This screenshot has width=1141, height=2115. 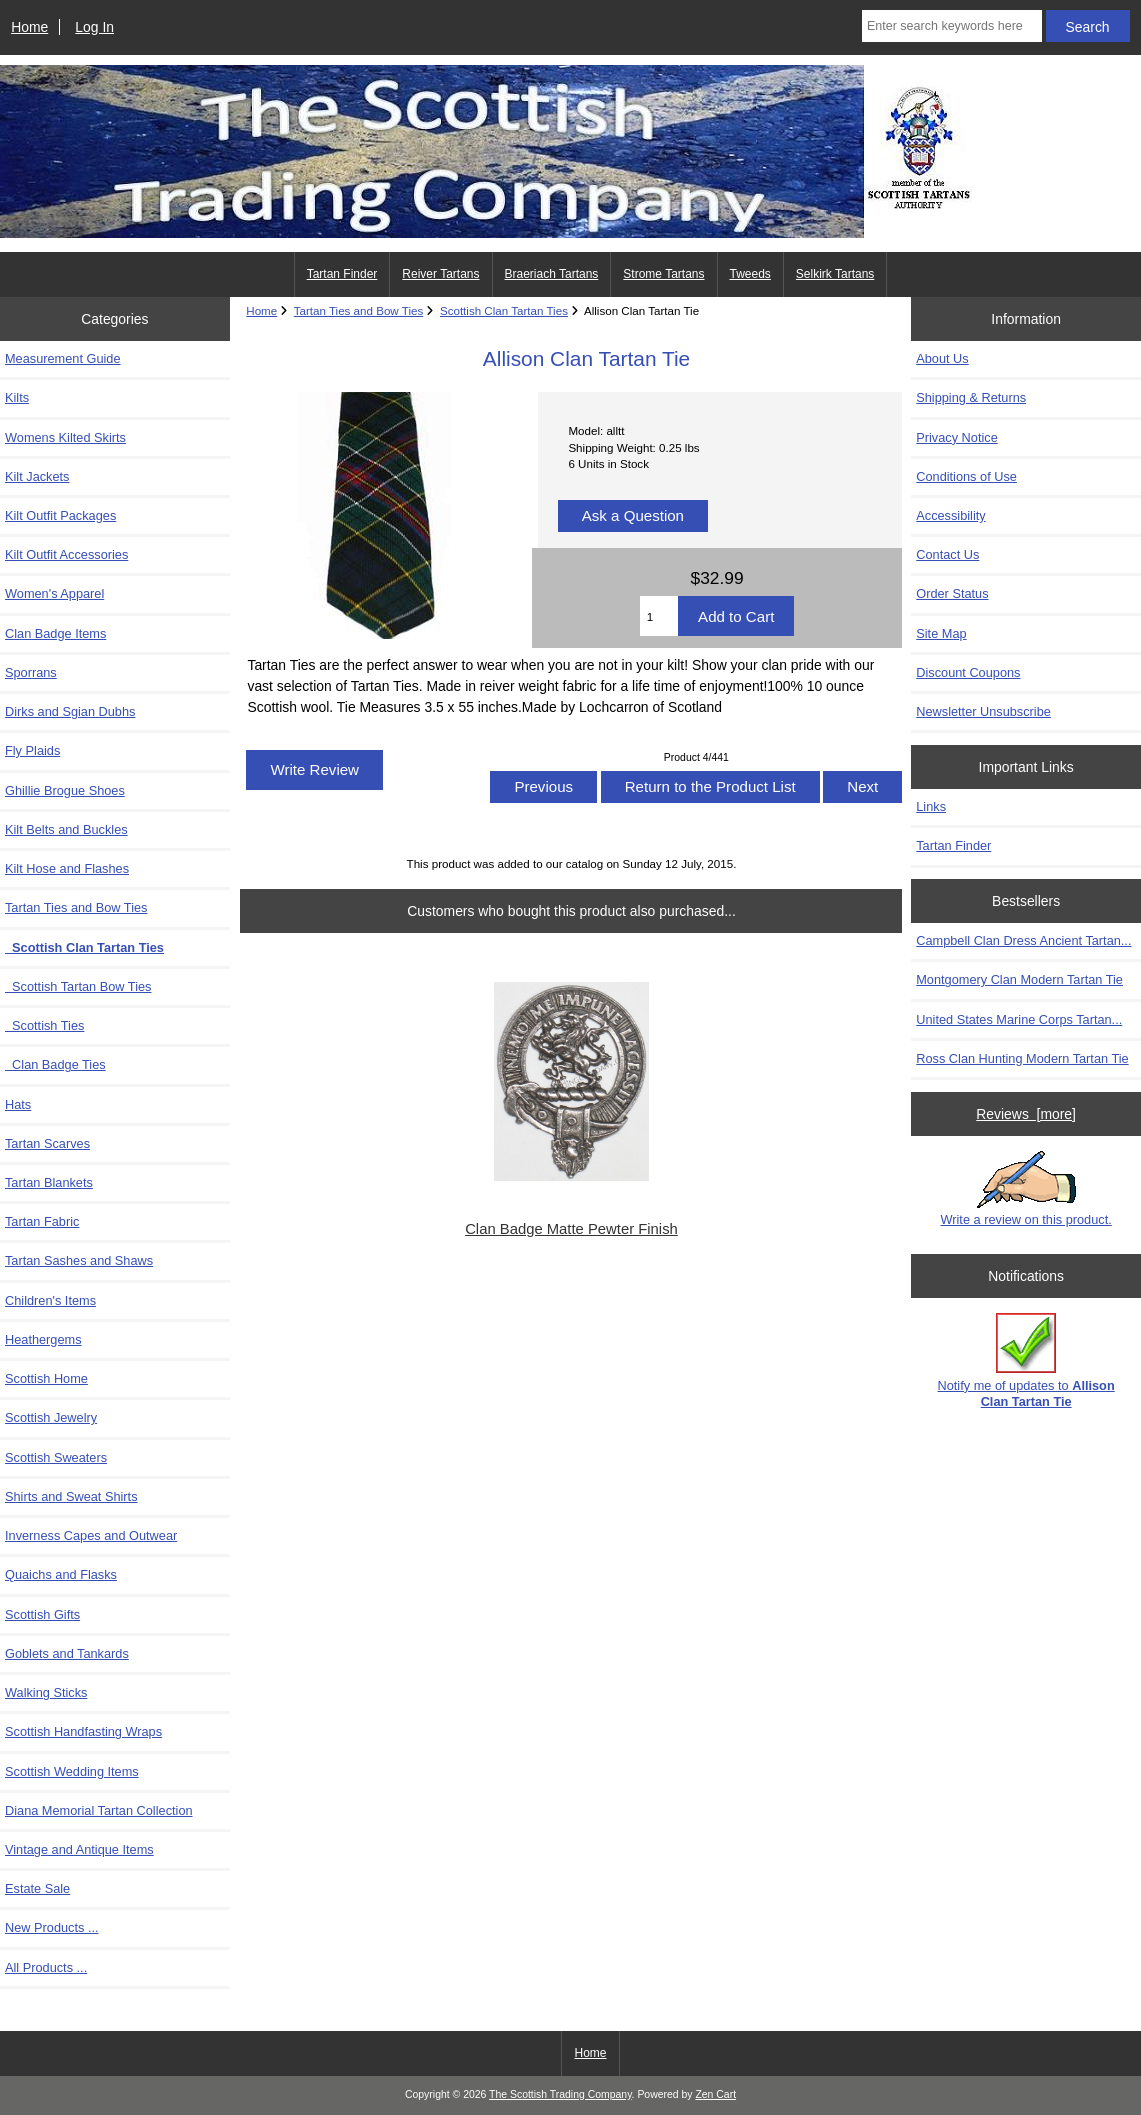 What do you see at coordinates (983, 711) in the screenshot?
I see `Newsletter Unsubscribe` at bounding box center [983, 711].